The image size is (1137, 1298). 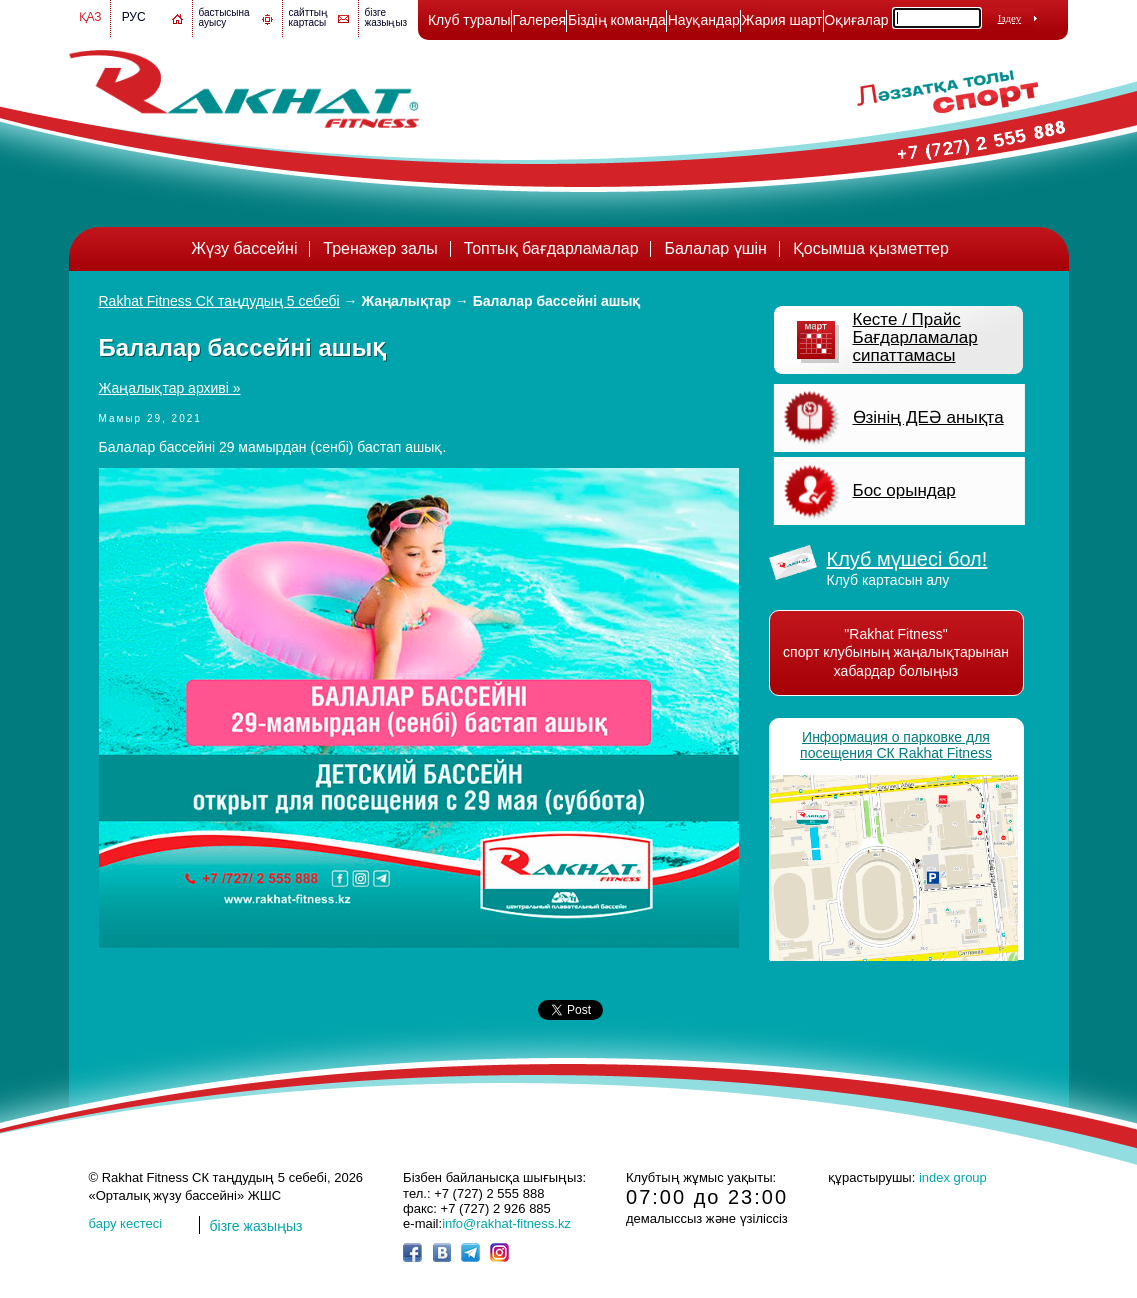 What do you see at coordinates (551, 248) in the screenshot?
I see `Топтық бағдарламалар` at bounding box center [551, 248].